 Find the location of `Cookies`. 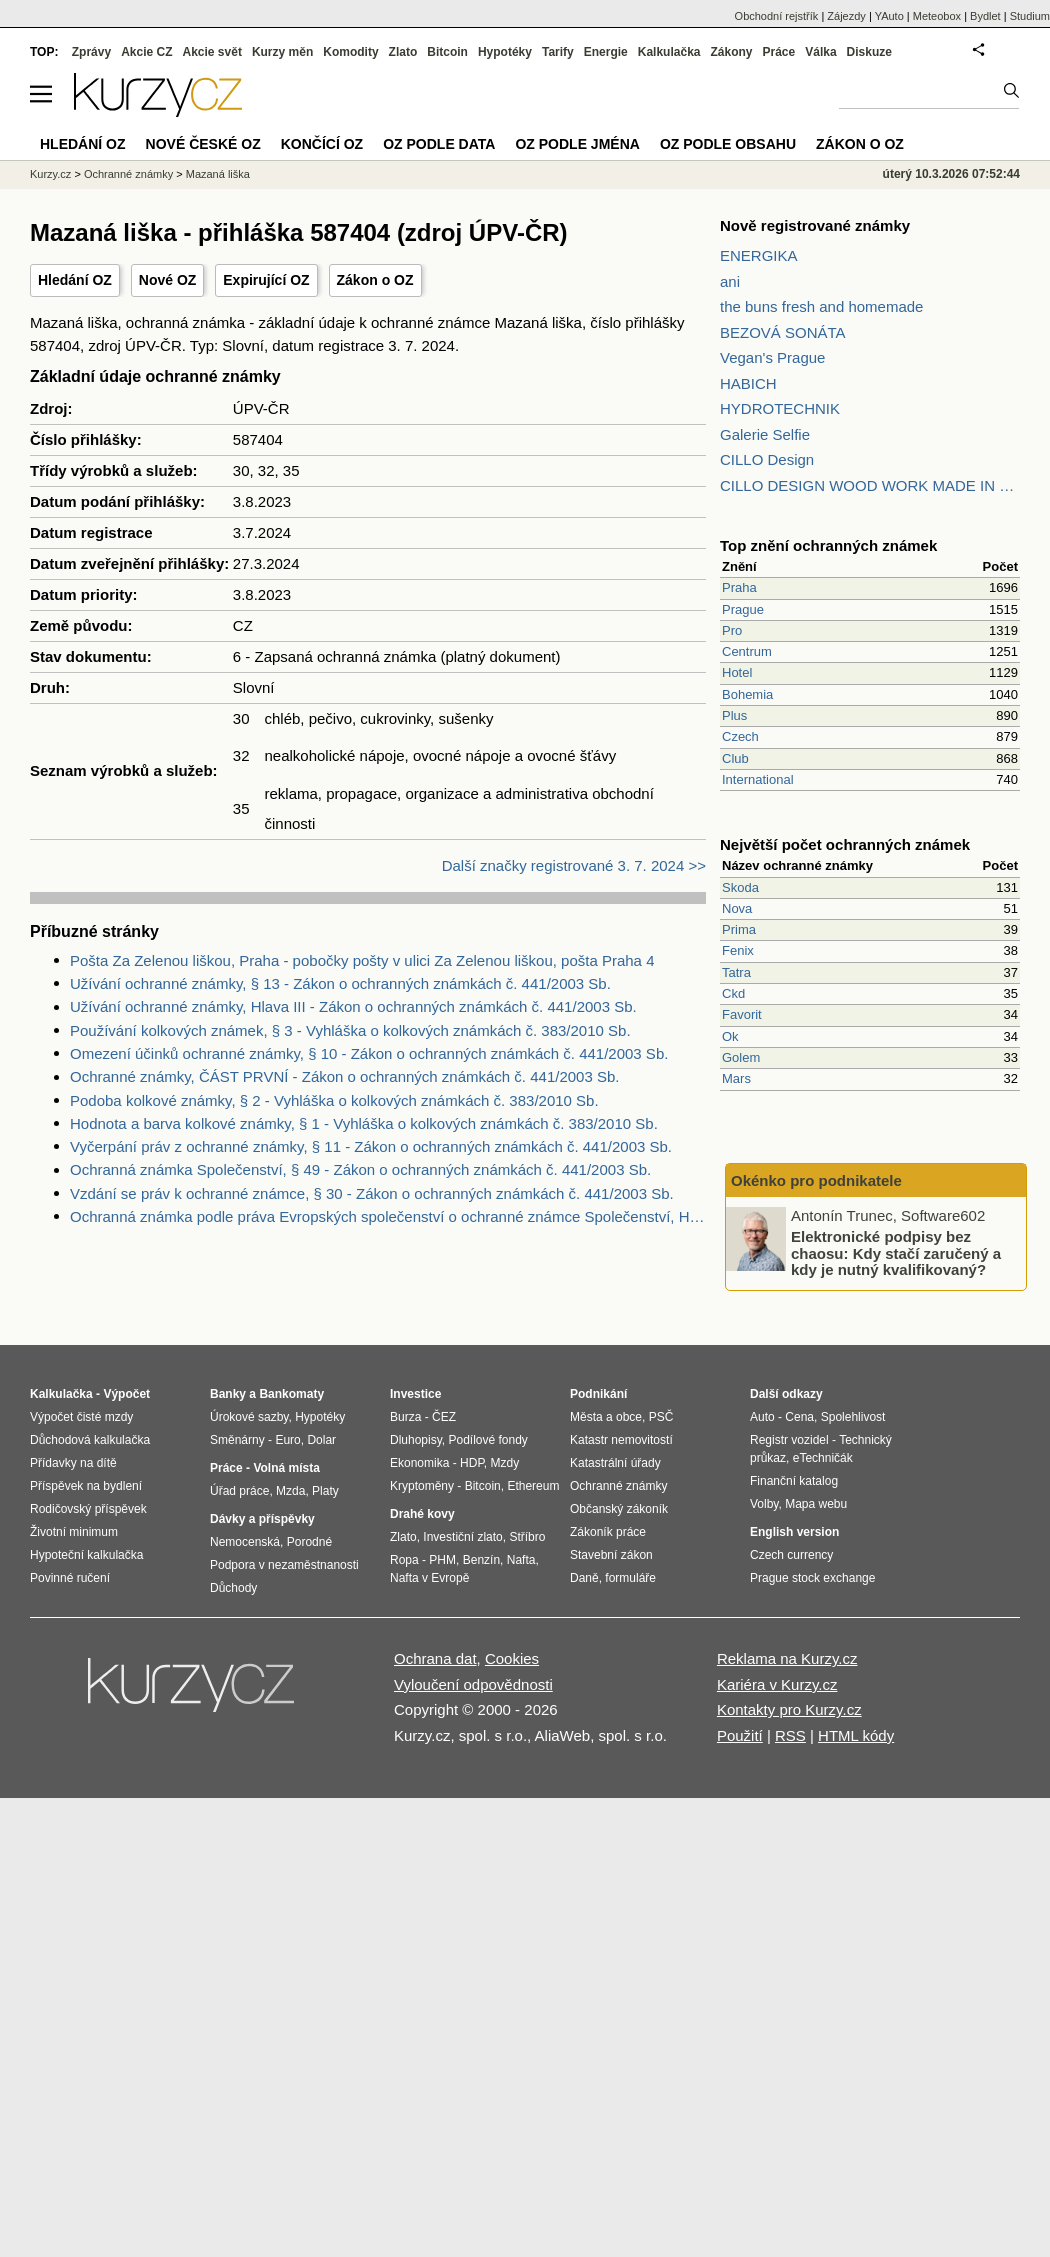

Cookies is located at coordinates (512, 1658).